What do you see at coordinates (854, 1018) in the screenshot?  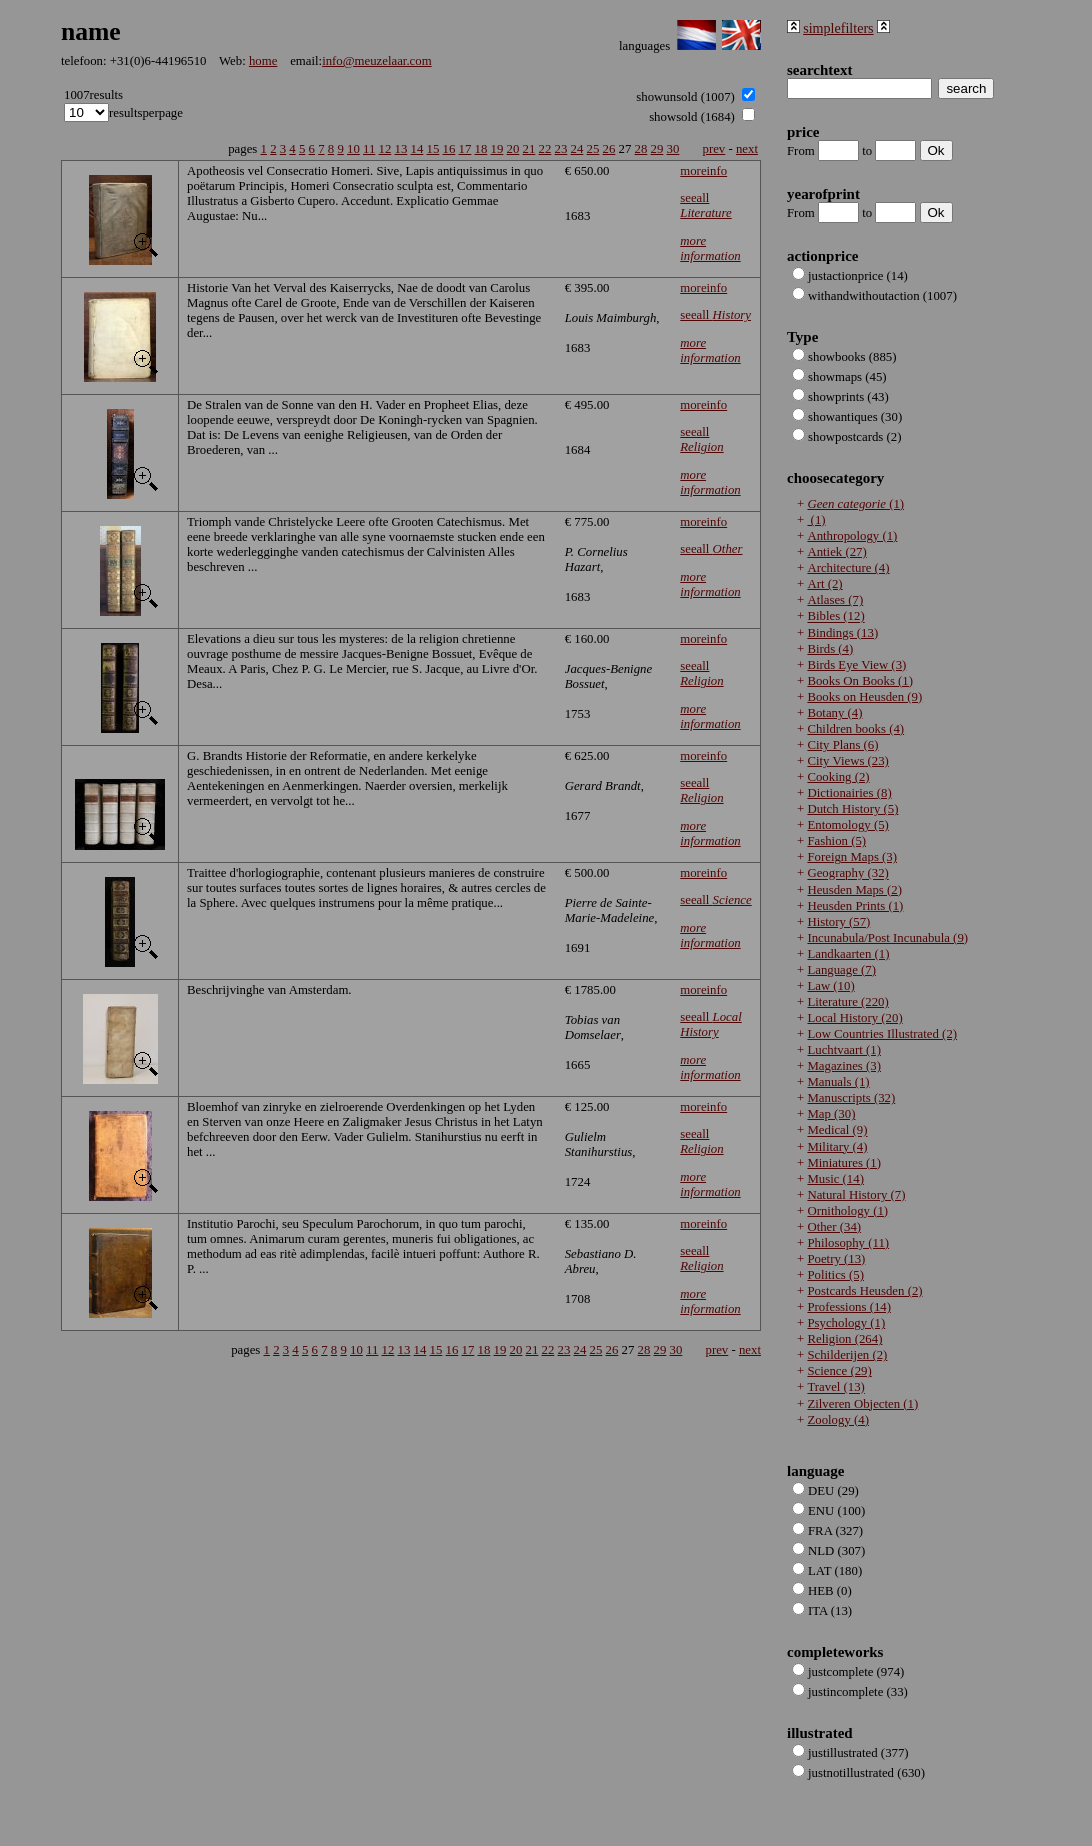 I see `Local History (20)` at bounding box center [854, 1018].